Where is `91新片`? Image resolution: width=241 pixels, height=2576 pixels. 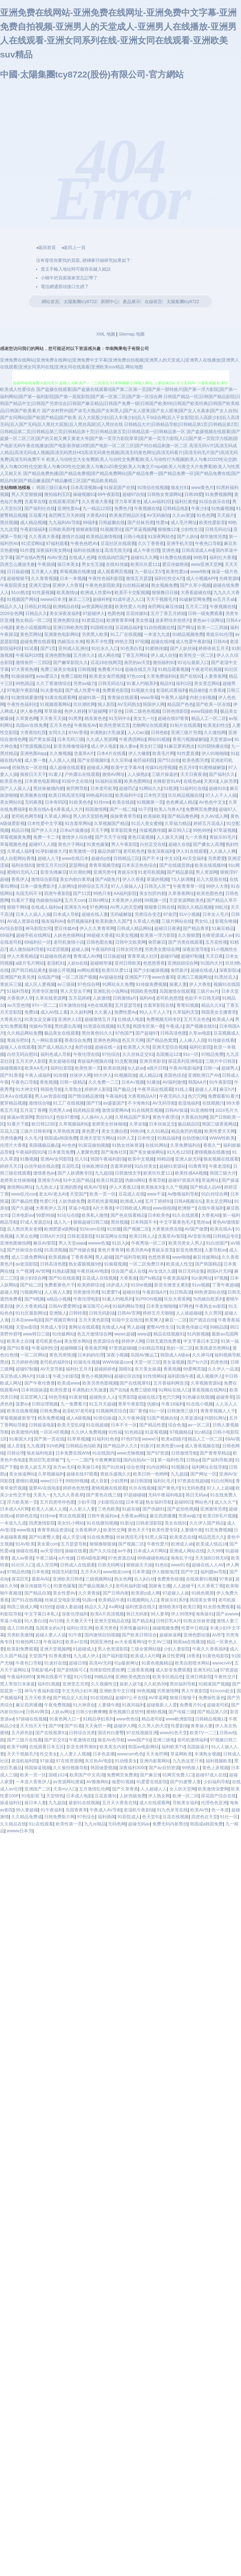
91新片 is located at coordinates (147, 1445).